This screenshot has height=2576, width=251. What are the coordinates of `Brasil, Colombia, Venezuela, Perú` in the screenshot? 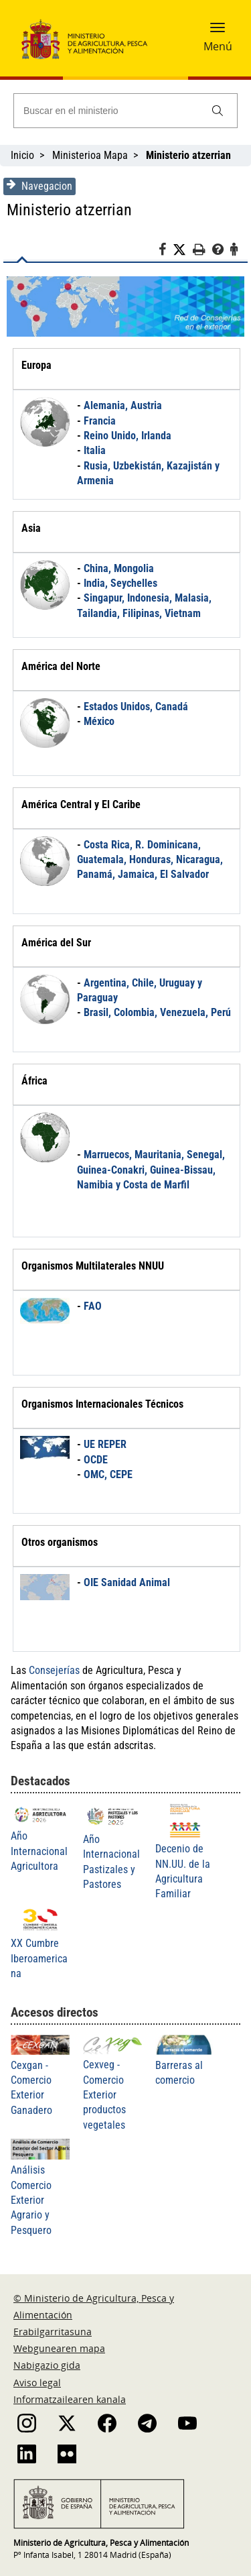 It's located at (157, 1012).